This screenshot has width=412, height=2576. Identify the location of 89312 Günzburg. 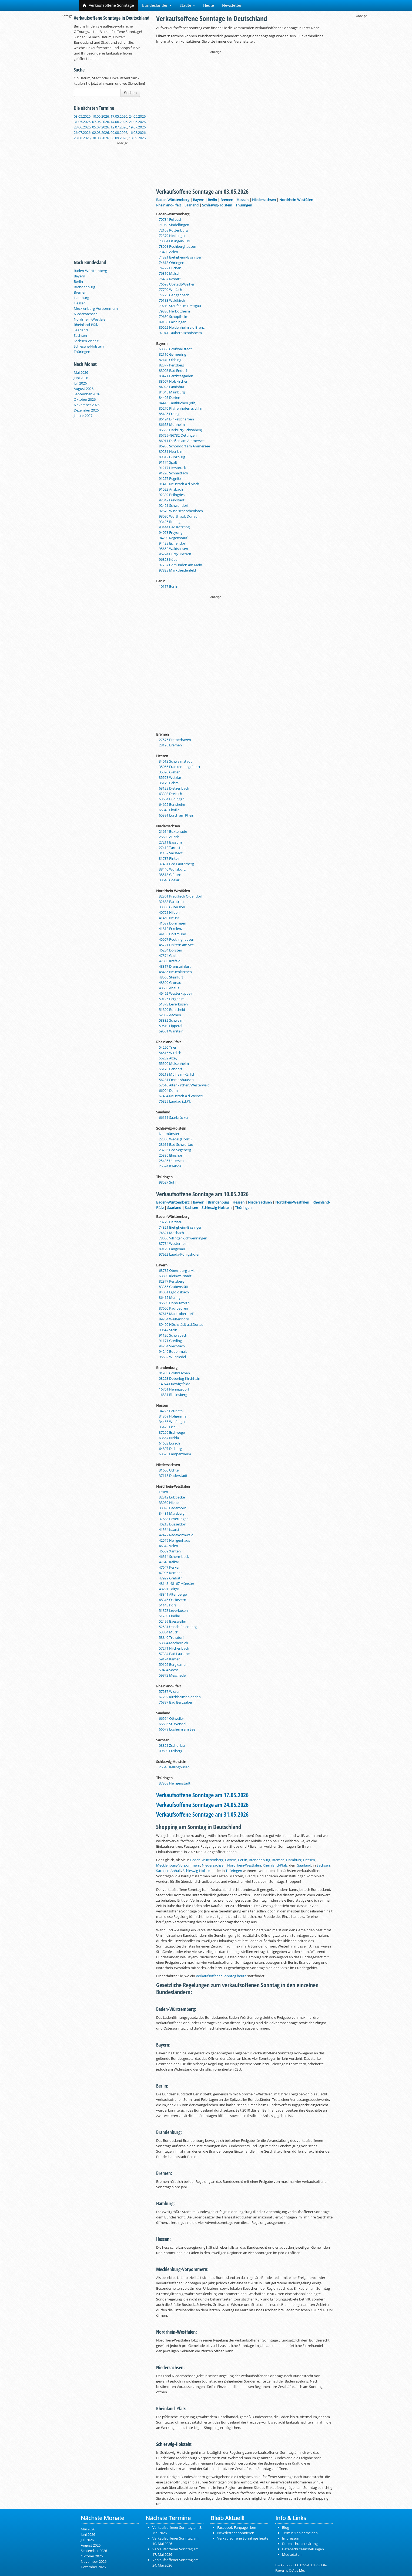
(172, 456).